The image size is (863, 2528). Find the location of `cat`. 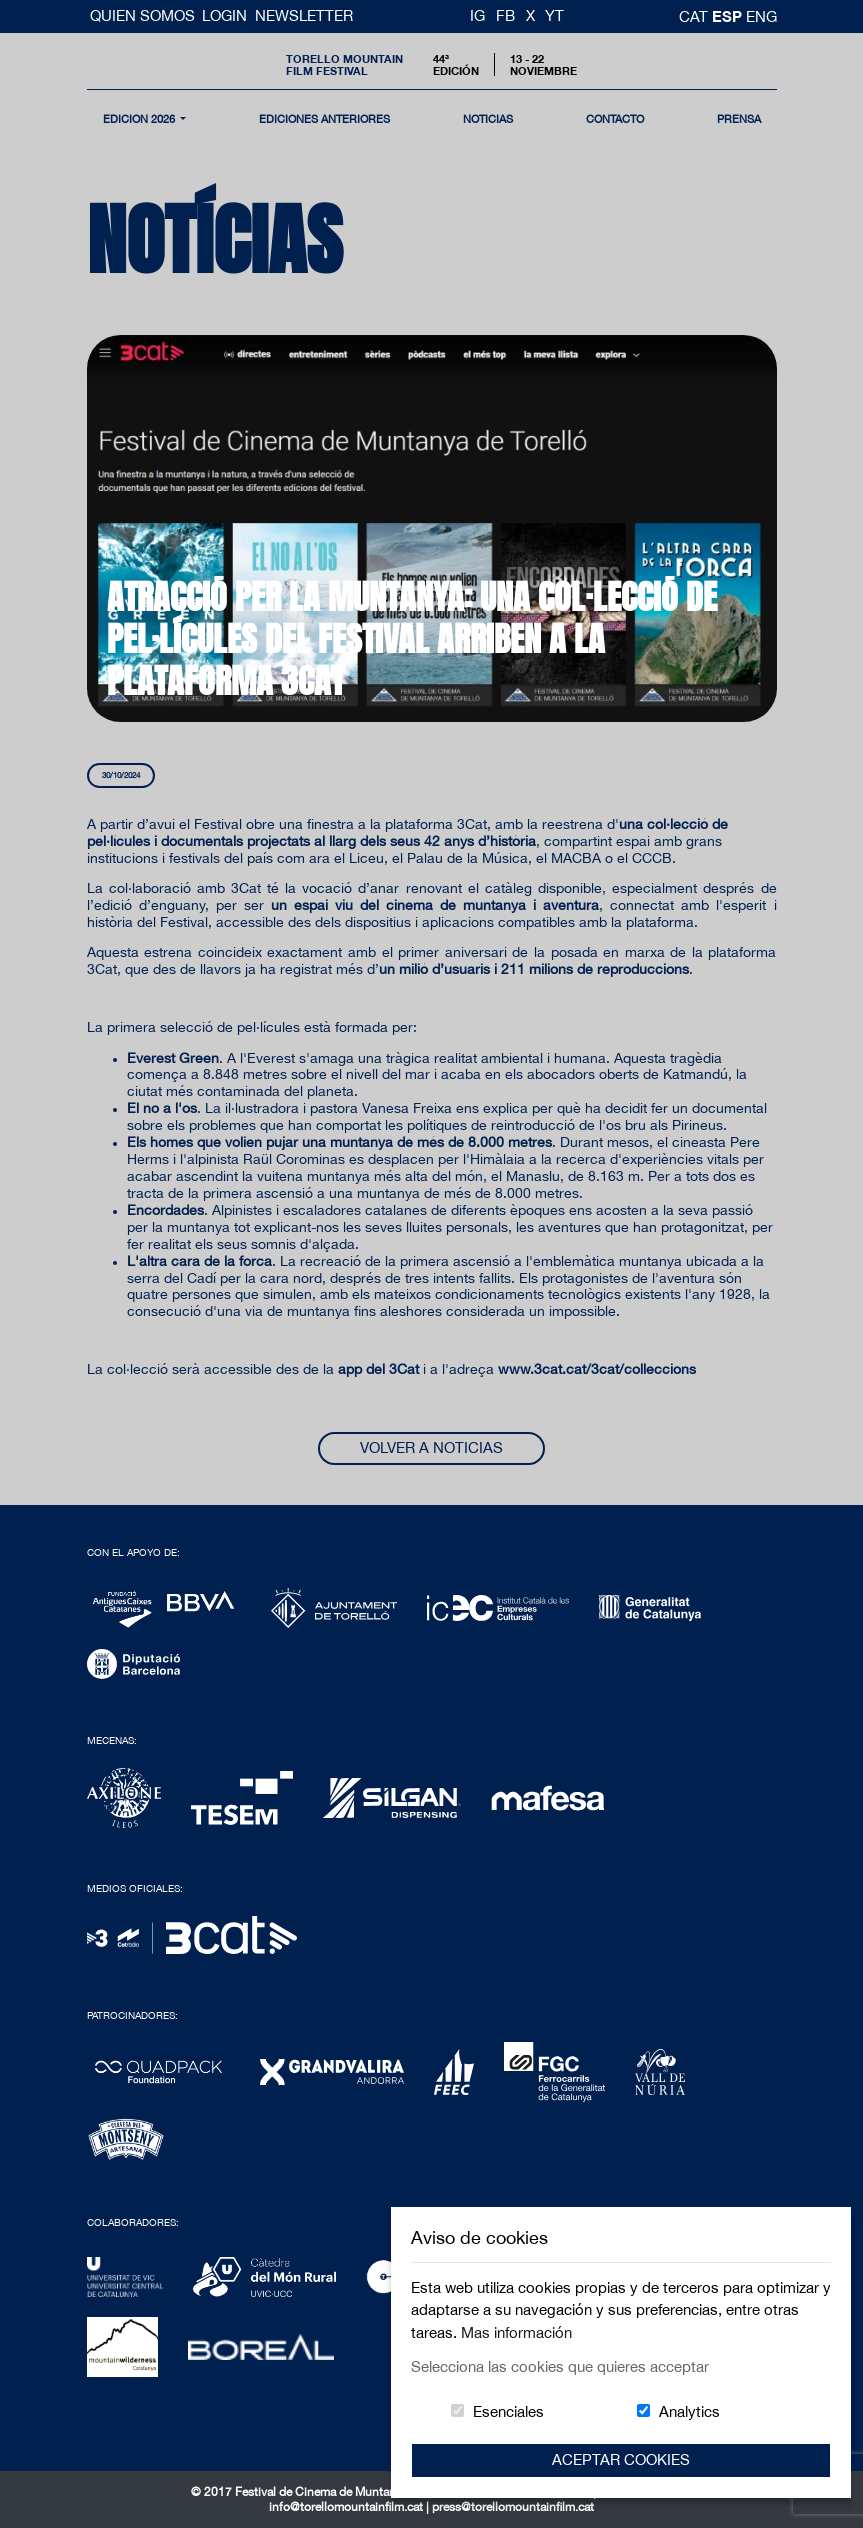

cat is located at coordinates (695, 16).